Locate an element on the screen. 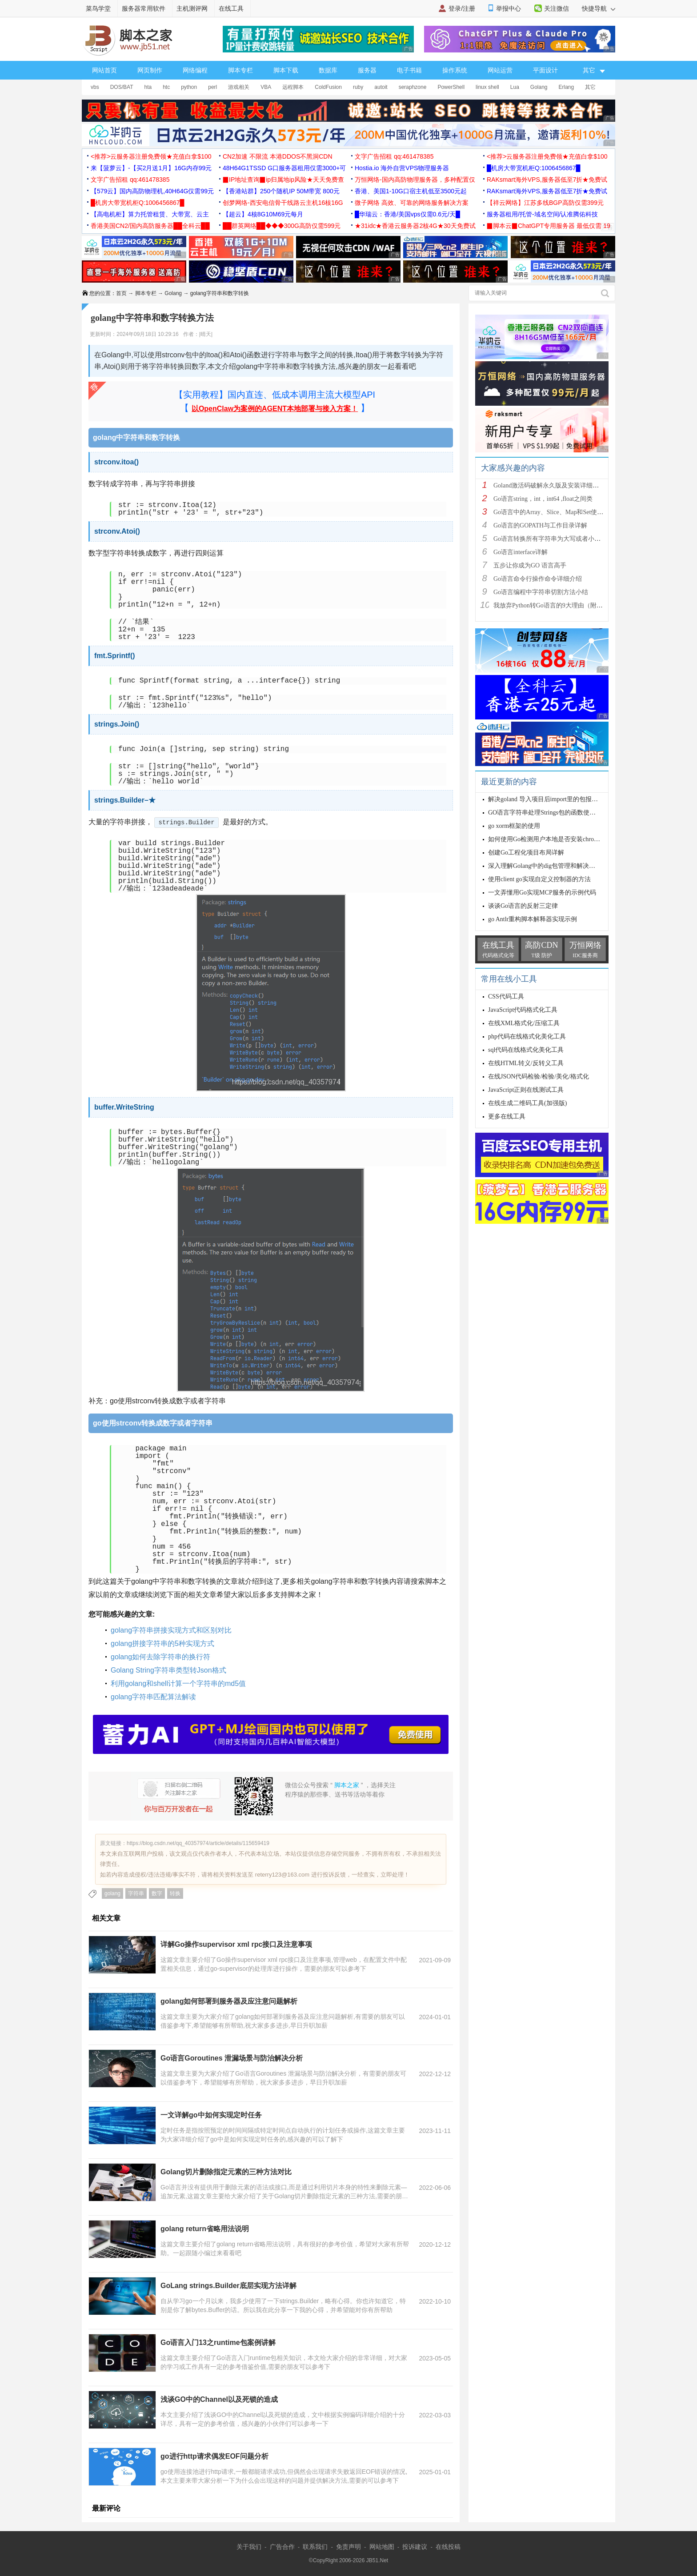 Image resolution: width=697 pixels, height=2576 pixels. 利用golang和shell计算一个字符串的md5值 is located at coordinates (178, 1683).